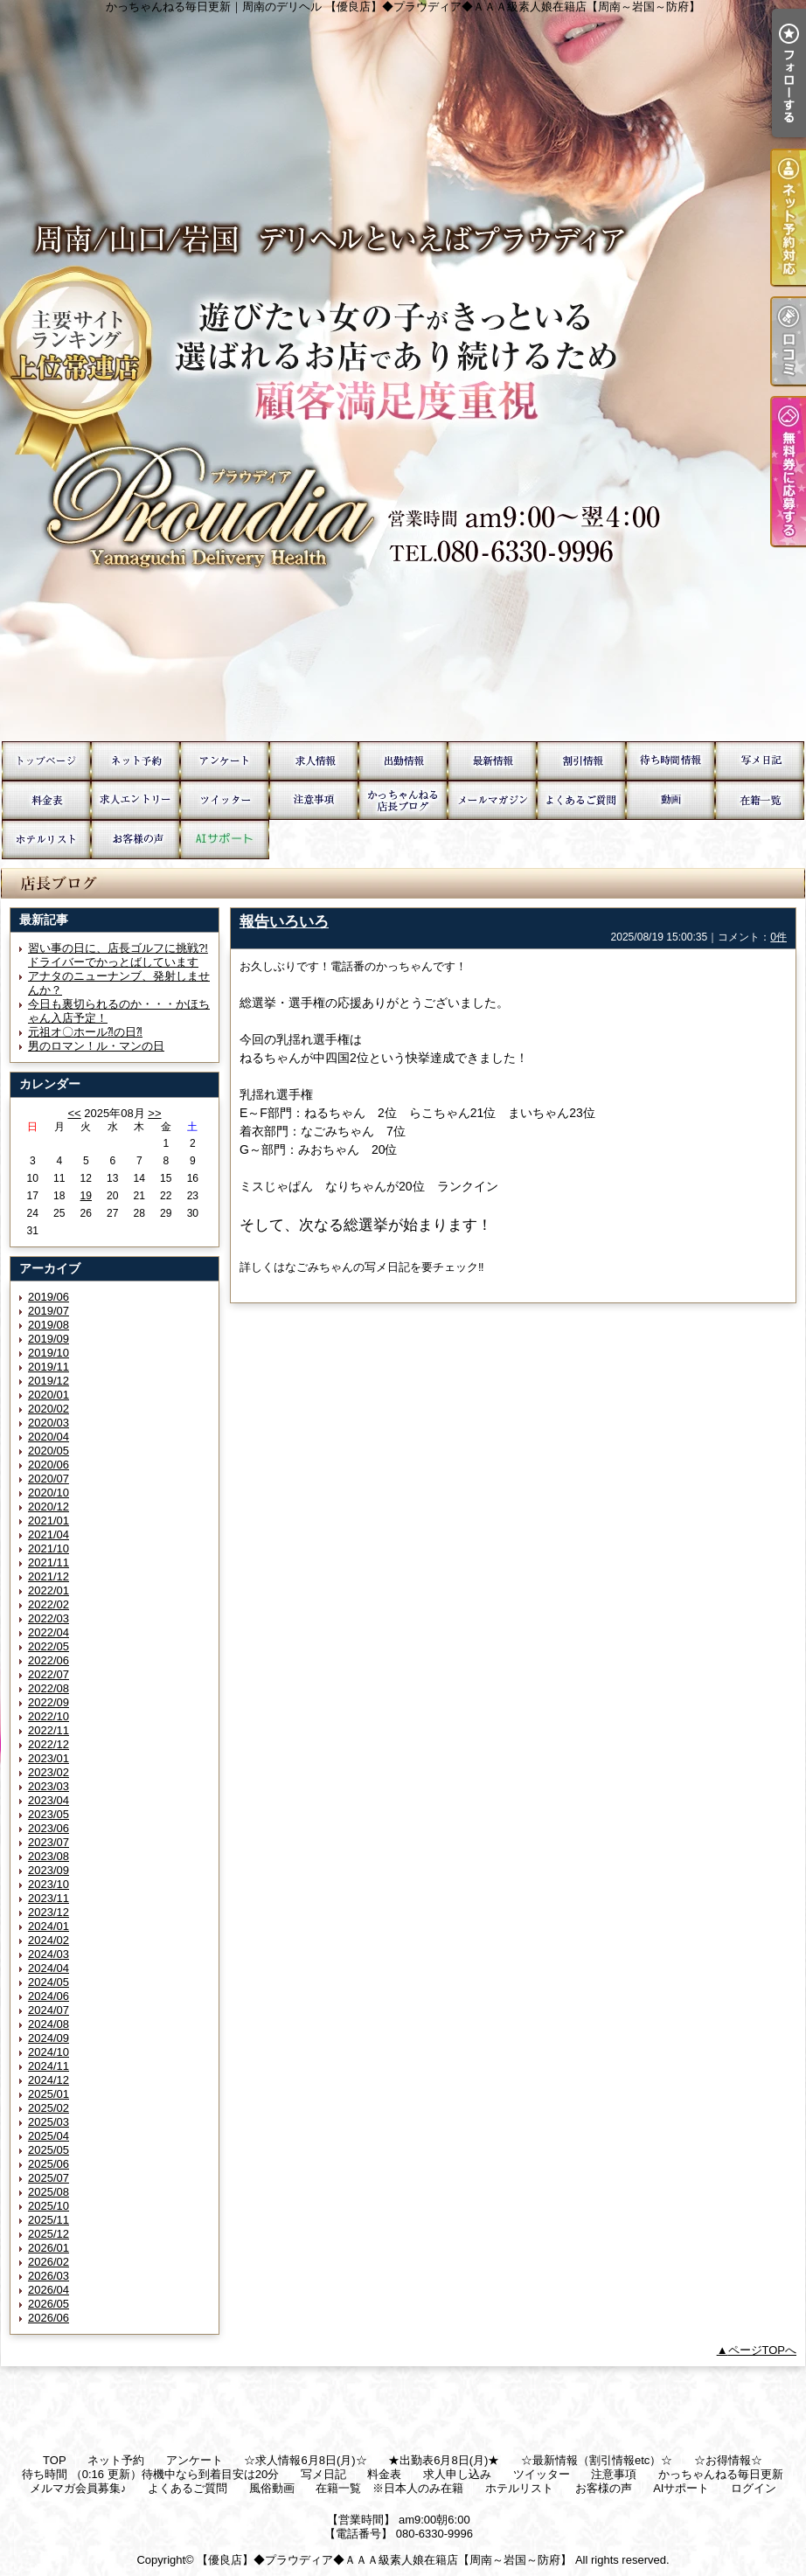 The width and height of the screenshot is (806, 2576). I want to click on かっちゃんねる毎日更新｜周南のデリヘル 【優良店】◆プラウディア◆ＡＡＡ級素人娘在籍店【周南～岩国～防府】, so click(403, 370).